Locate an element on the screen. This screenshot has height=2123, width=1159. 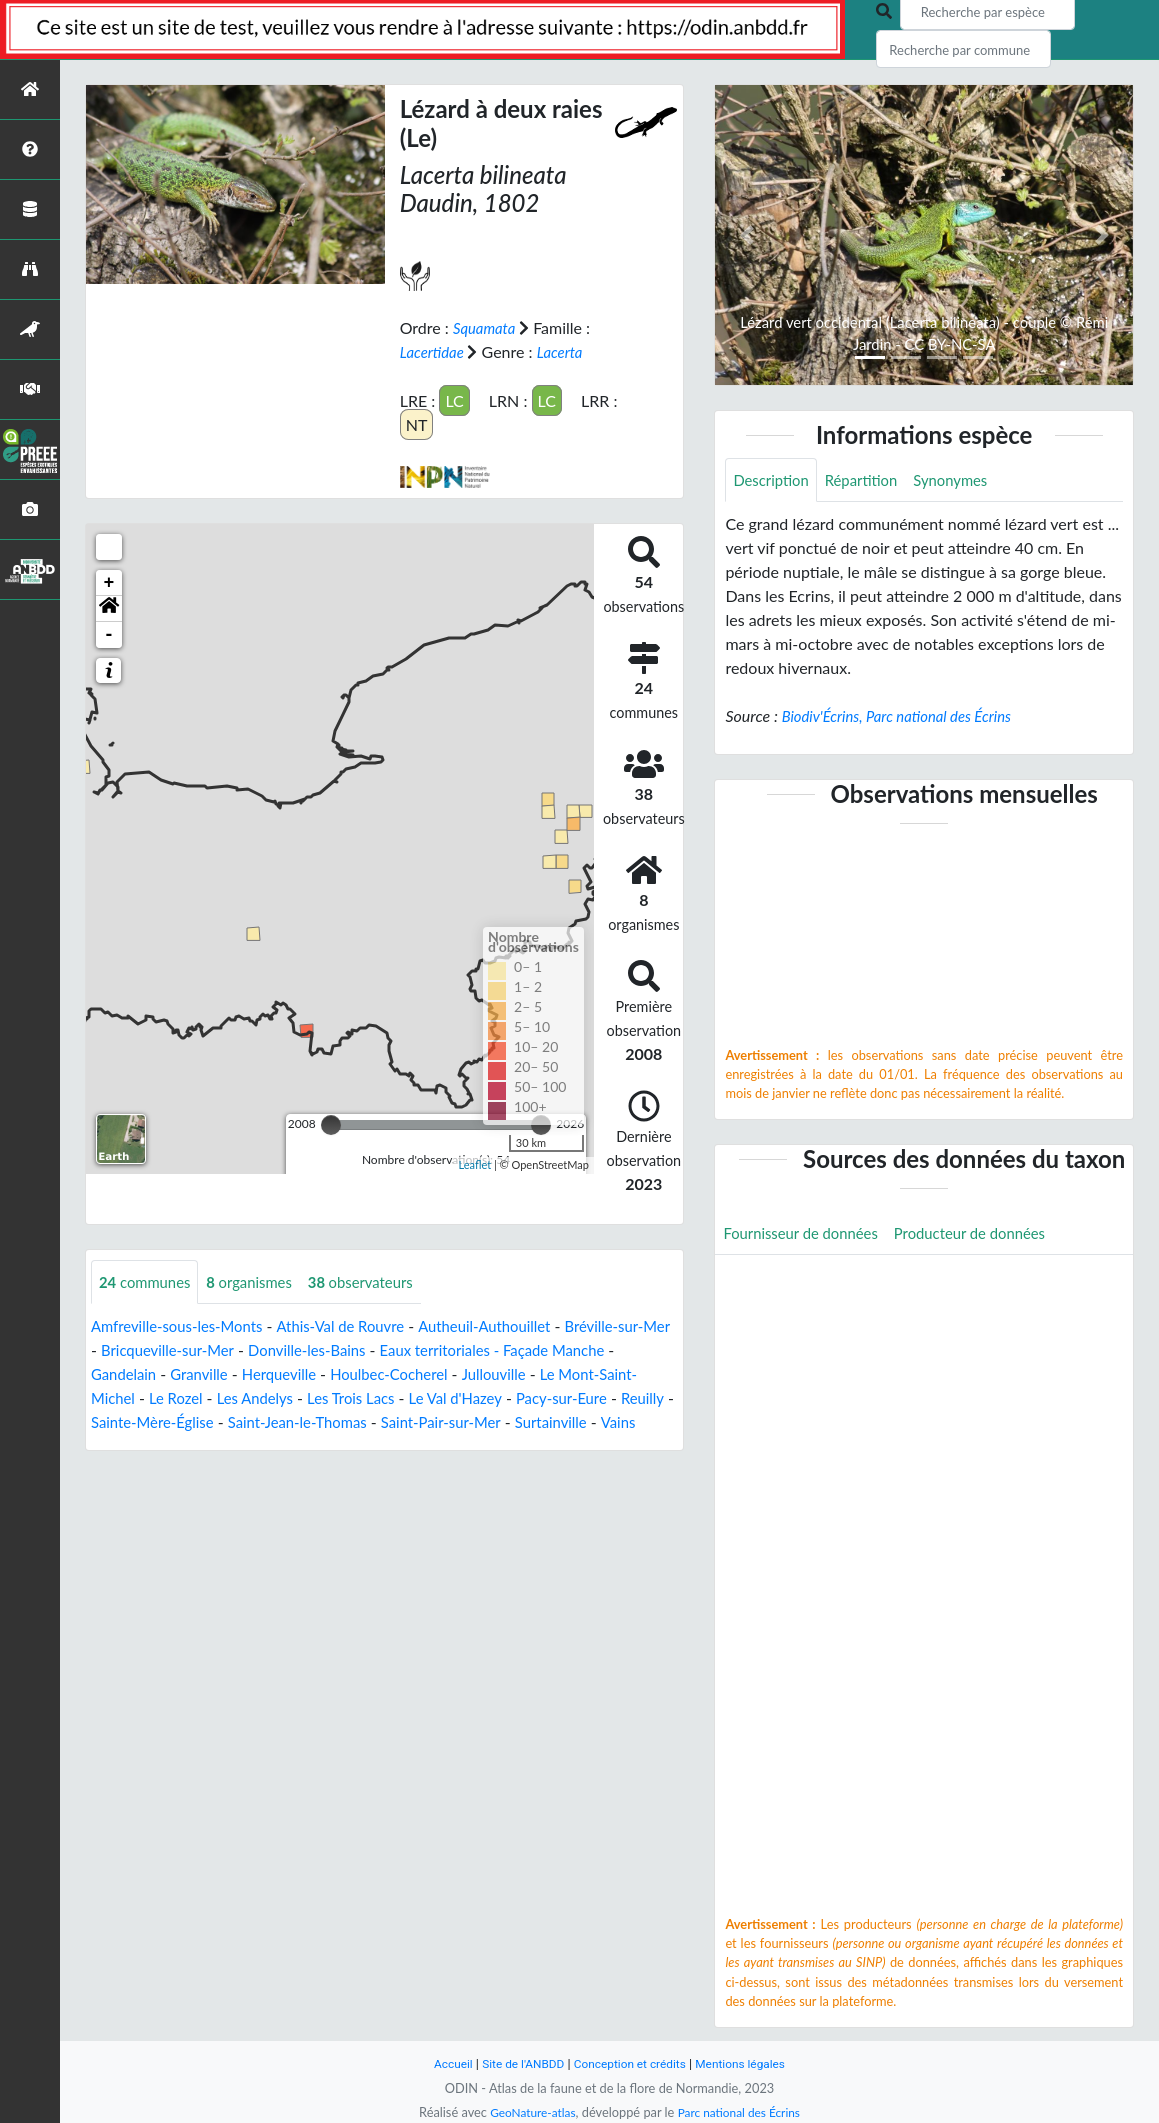
Biodiv'Écrins, Parc national des Écrins is located at coordinates (906, 717).